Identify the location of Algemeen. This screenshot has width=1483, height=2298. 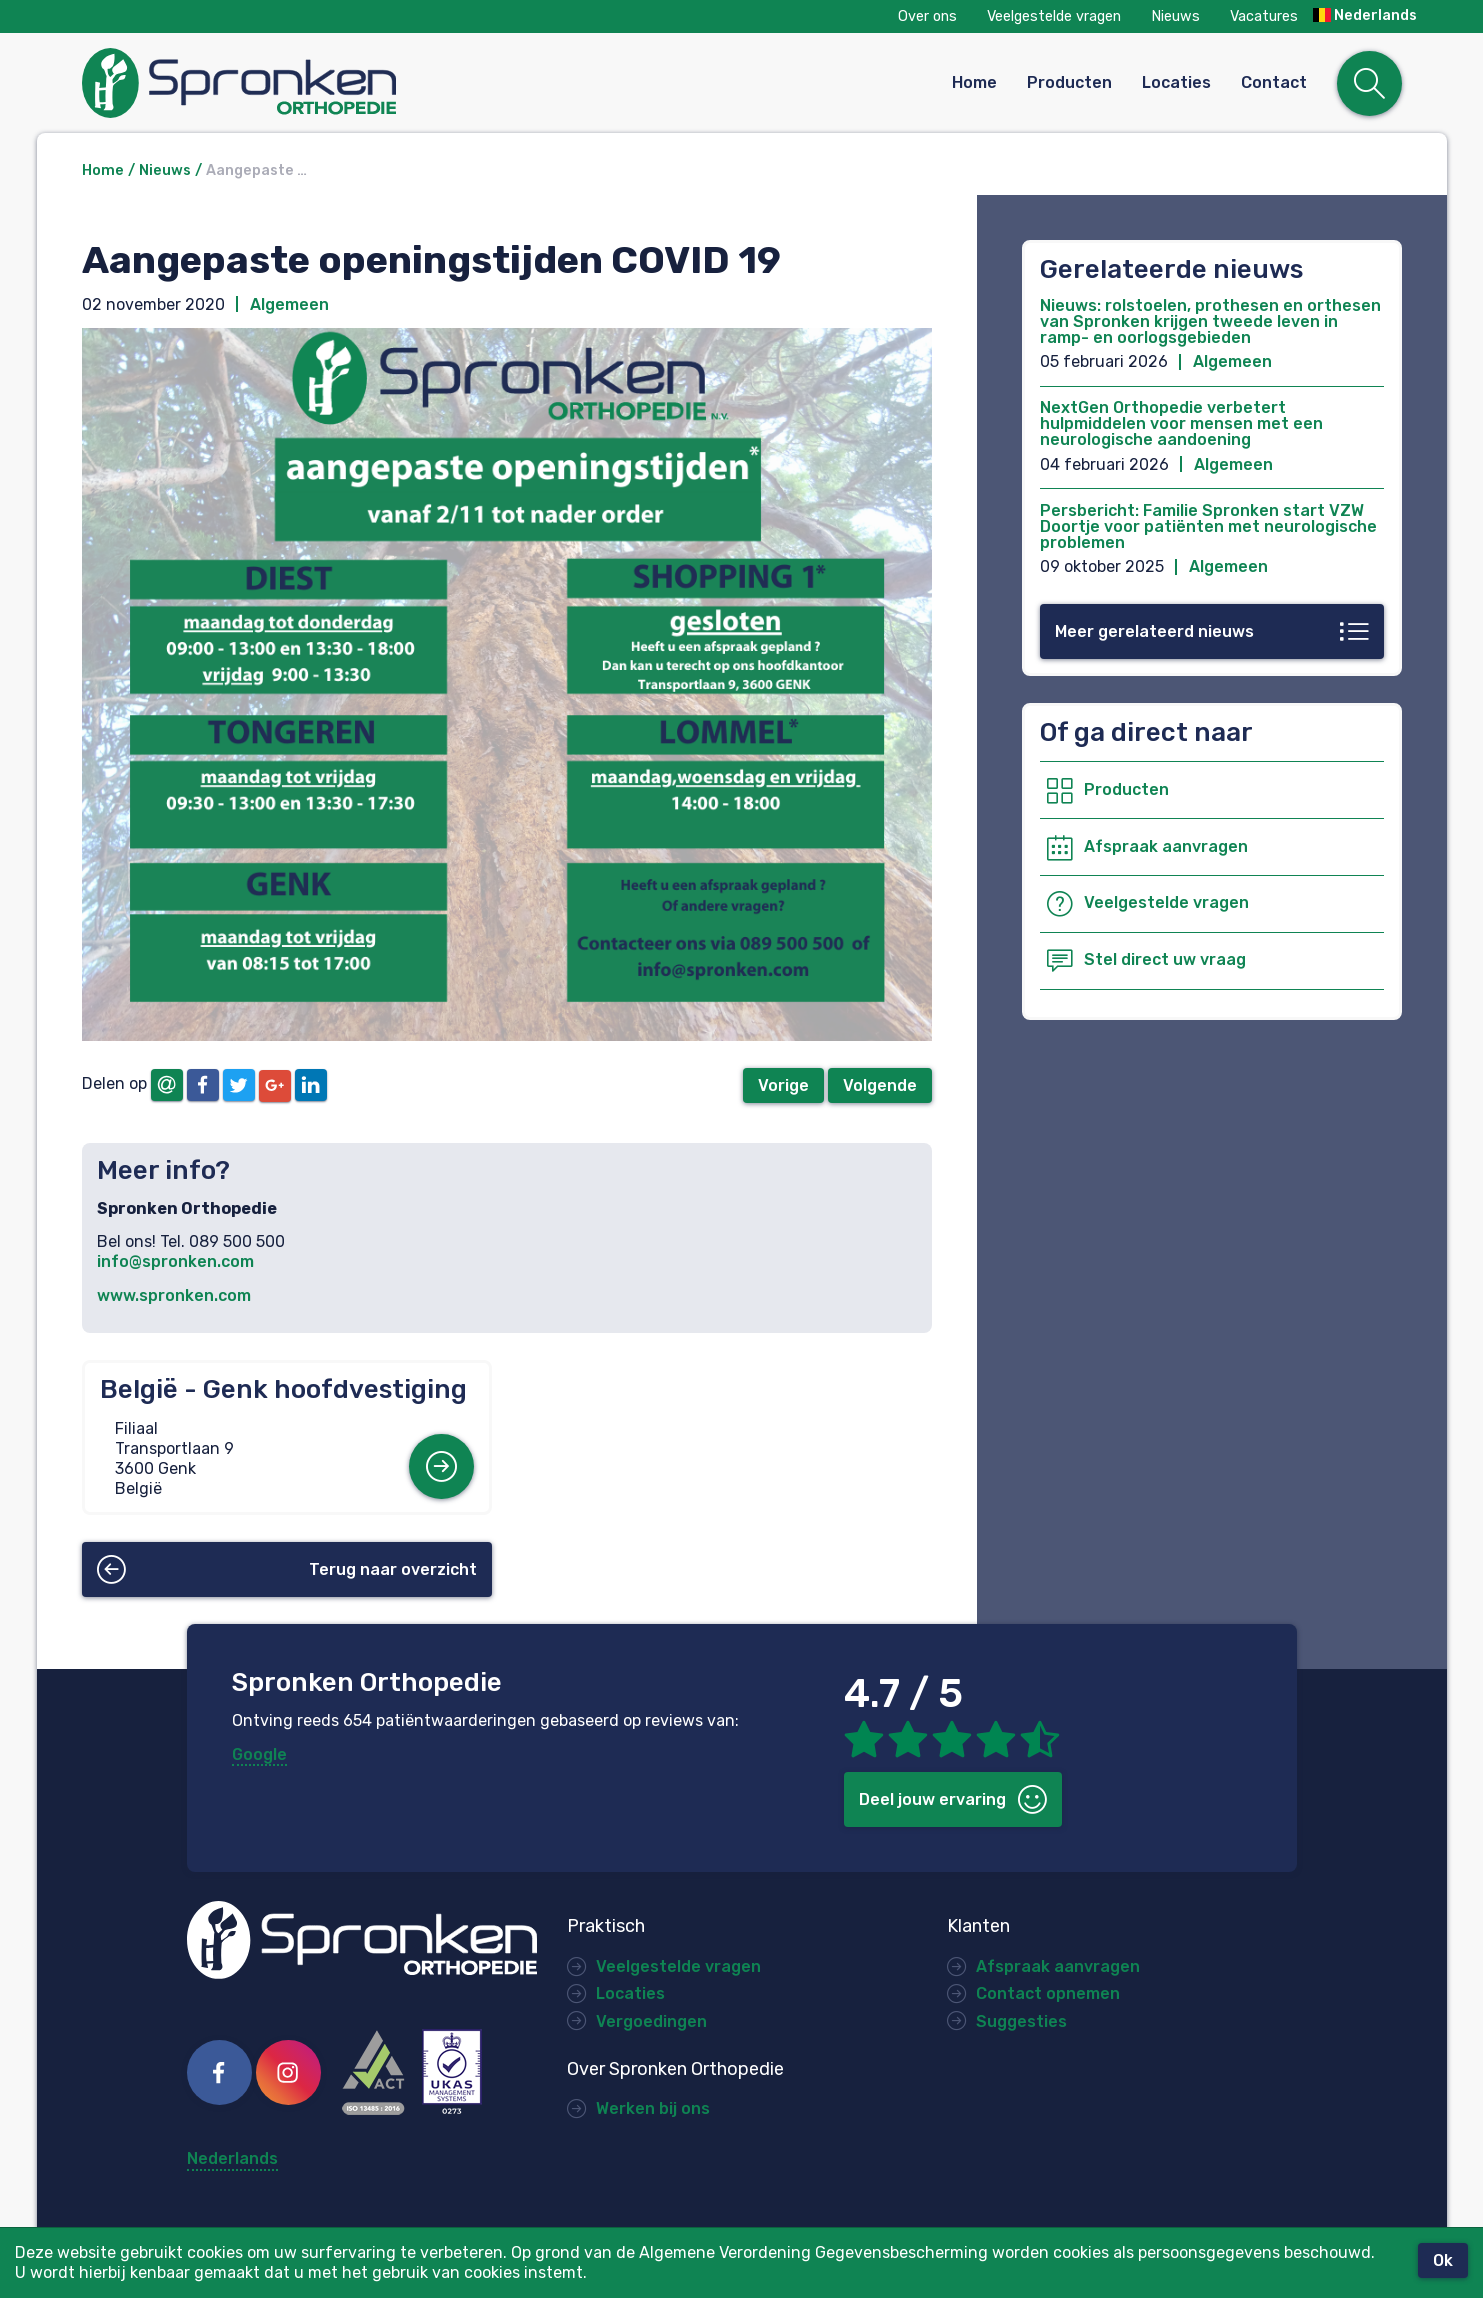
(289, 304).